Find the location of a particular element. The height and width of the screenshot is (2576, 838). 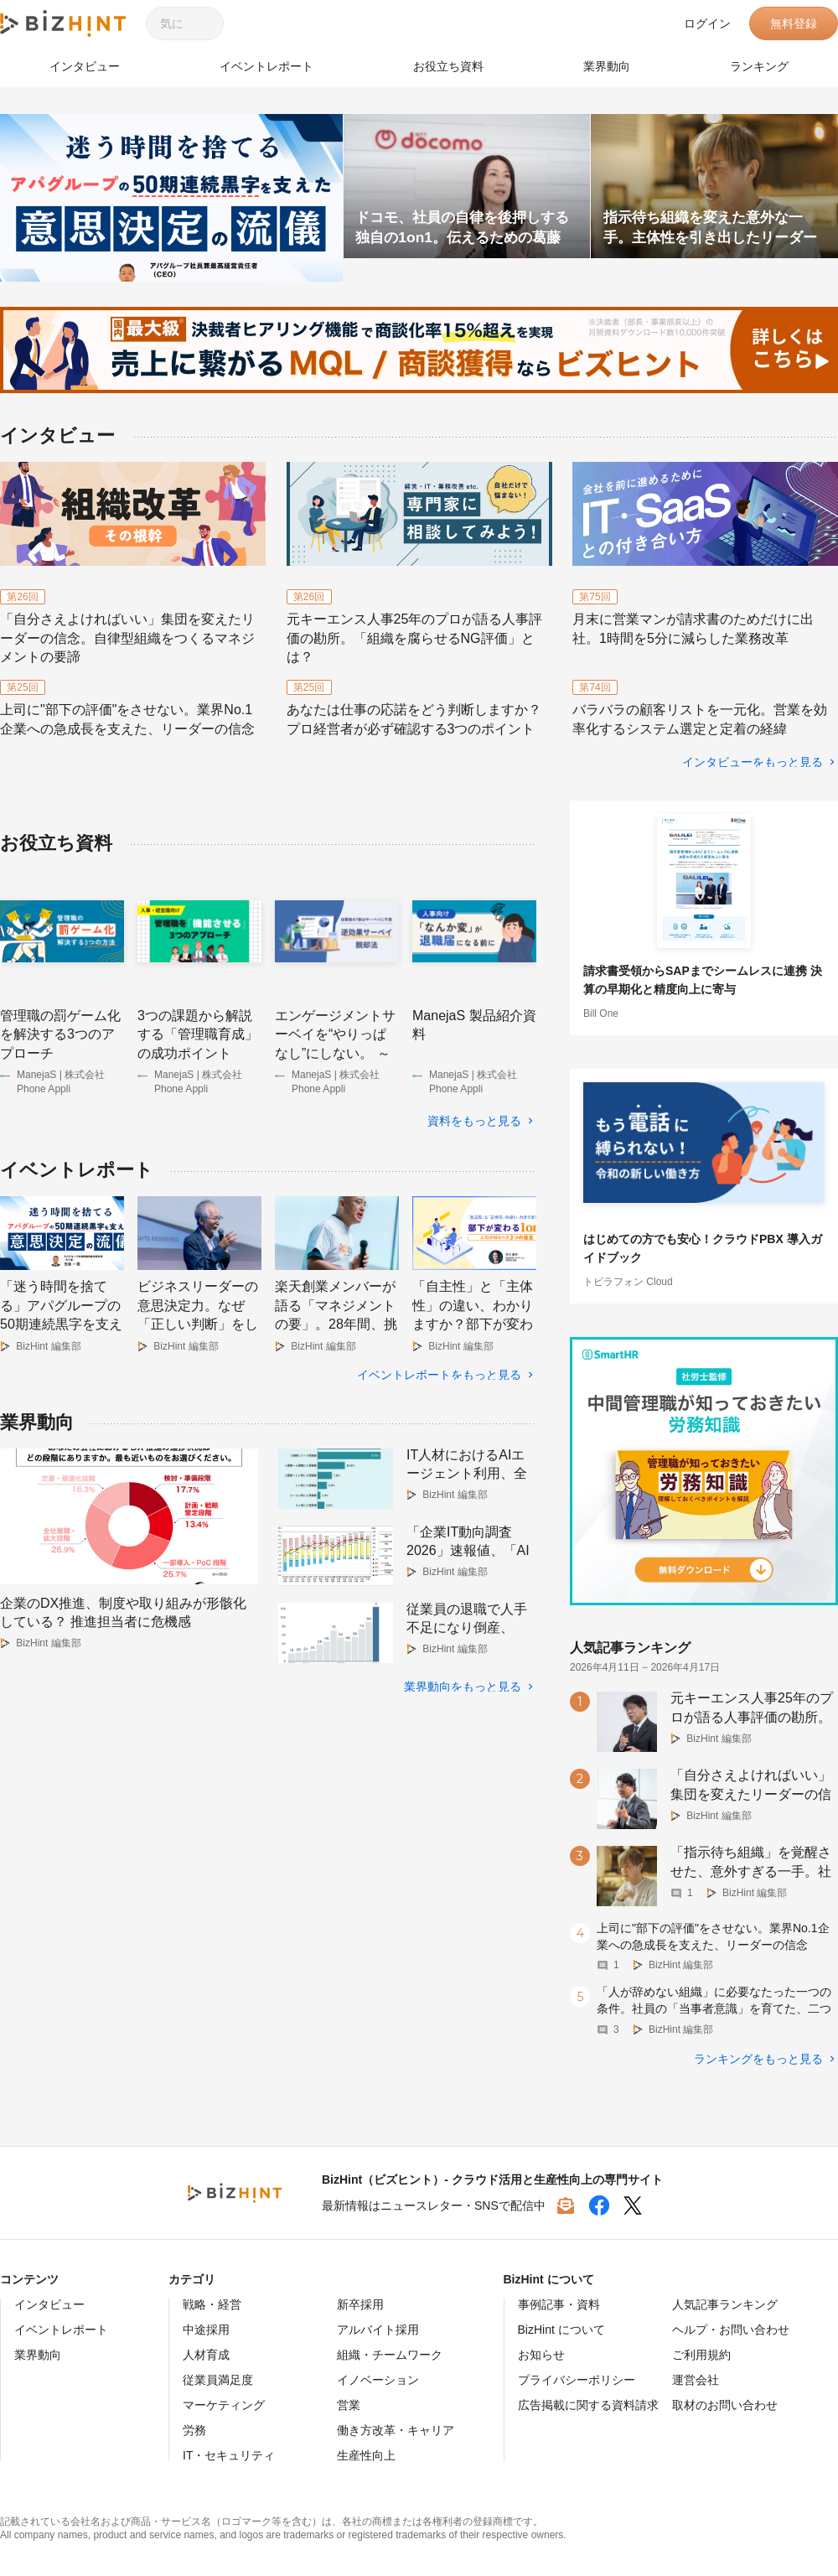

無料登録 is located at coordinates (793, 23).